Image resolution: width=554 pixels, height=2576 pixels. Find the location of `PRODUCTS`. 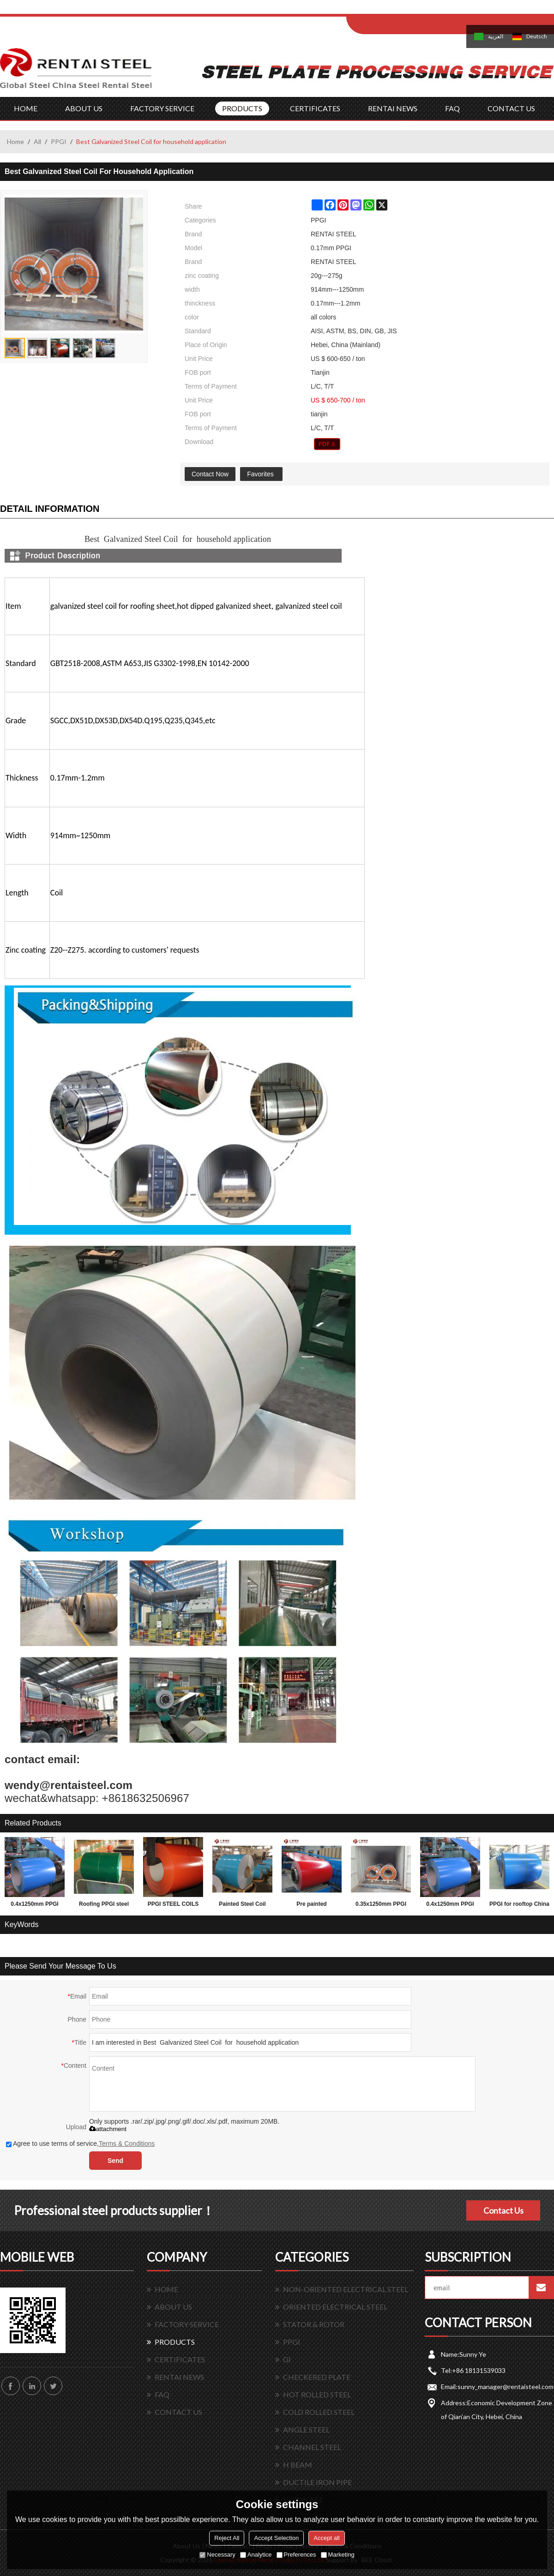

PRODUCTS is located at coordinates (242, 108).